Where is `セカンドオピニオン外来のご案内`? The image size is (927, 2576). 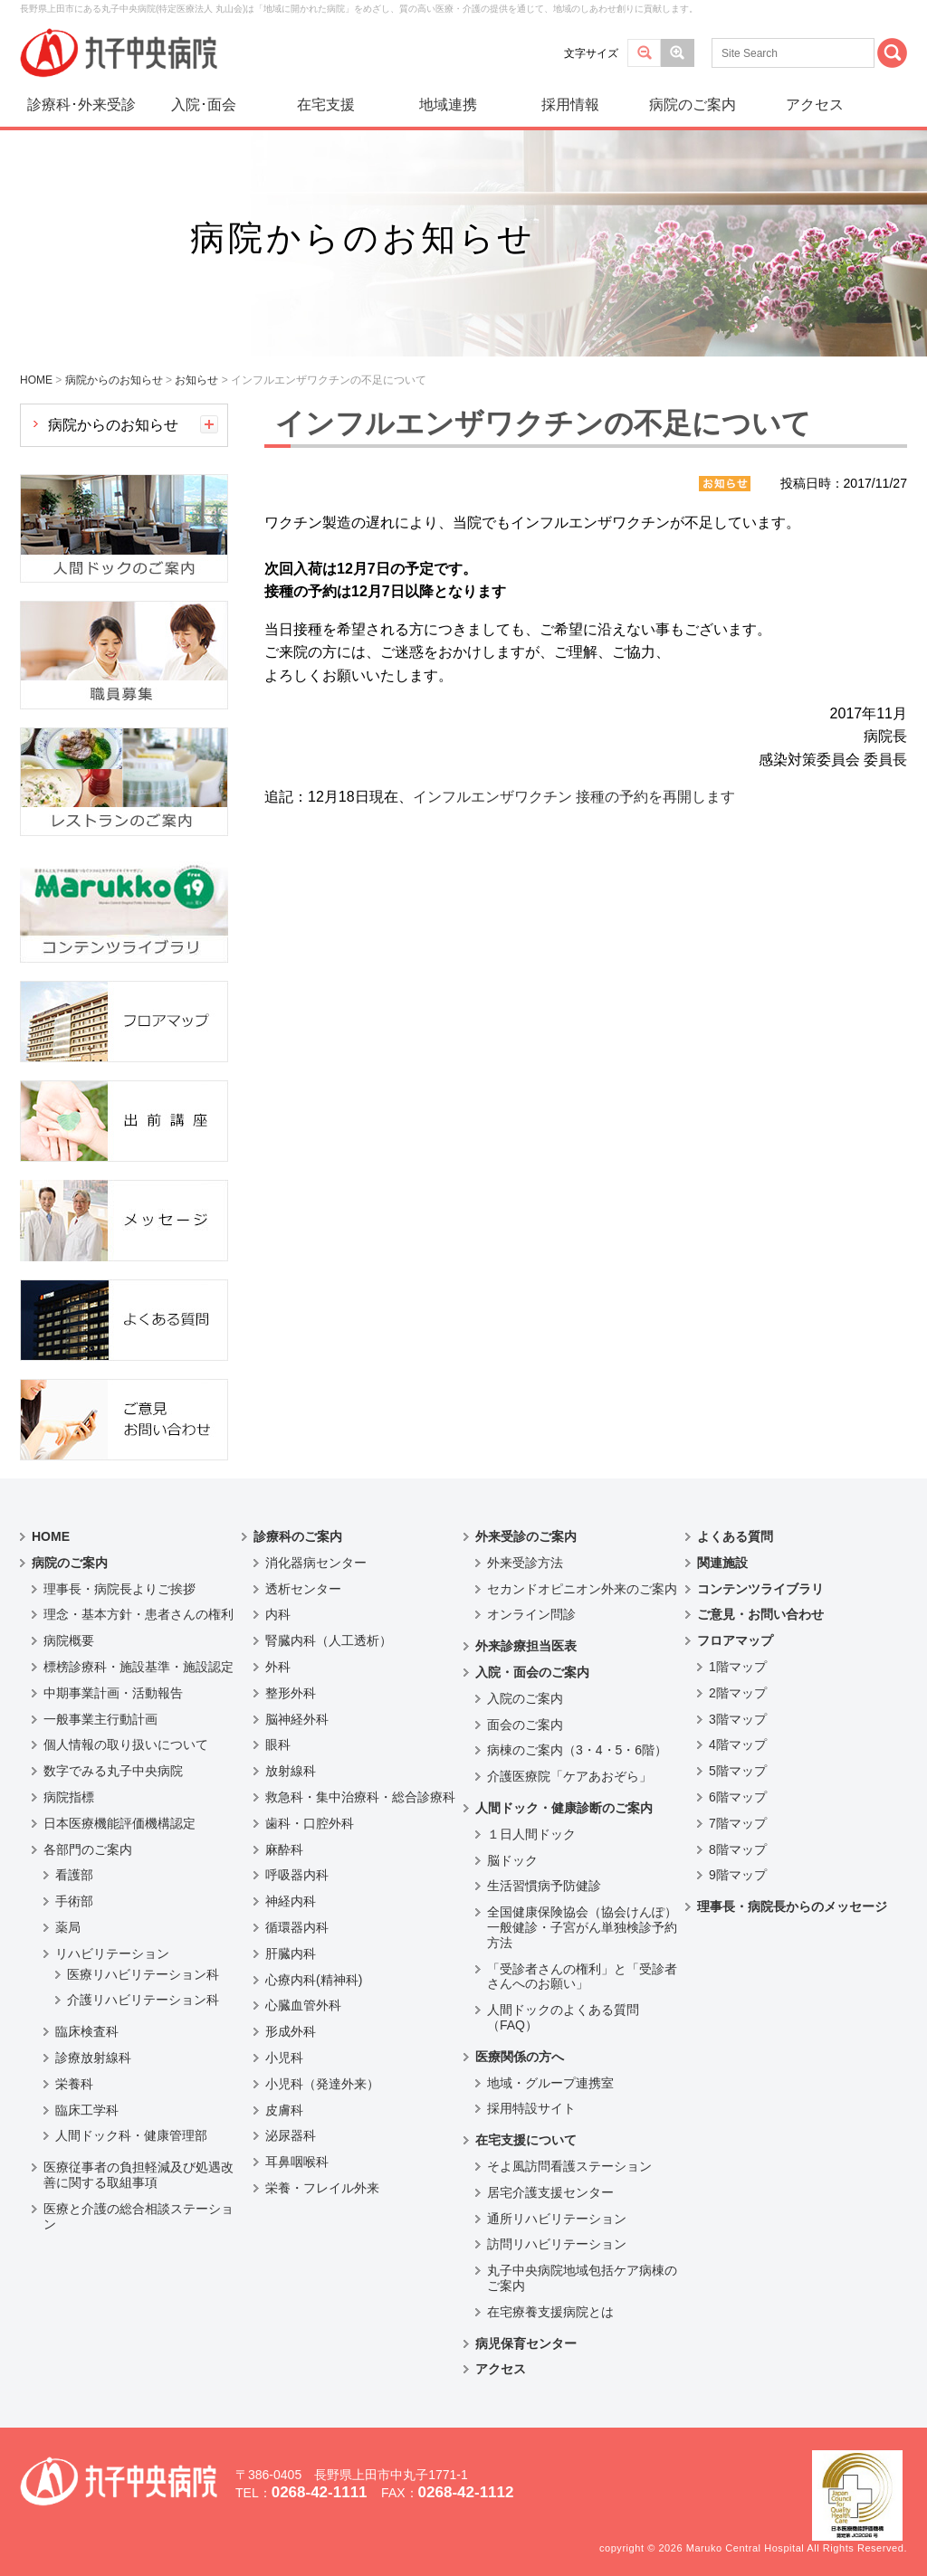 セカンドオピニオン外来のご案内 is located at coordinates (582, 1589).